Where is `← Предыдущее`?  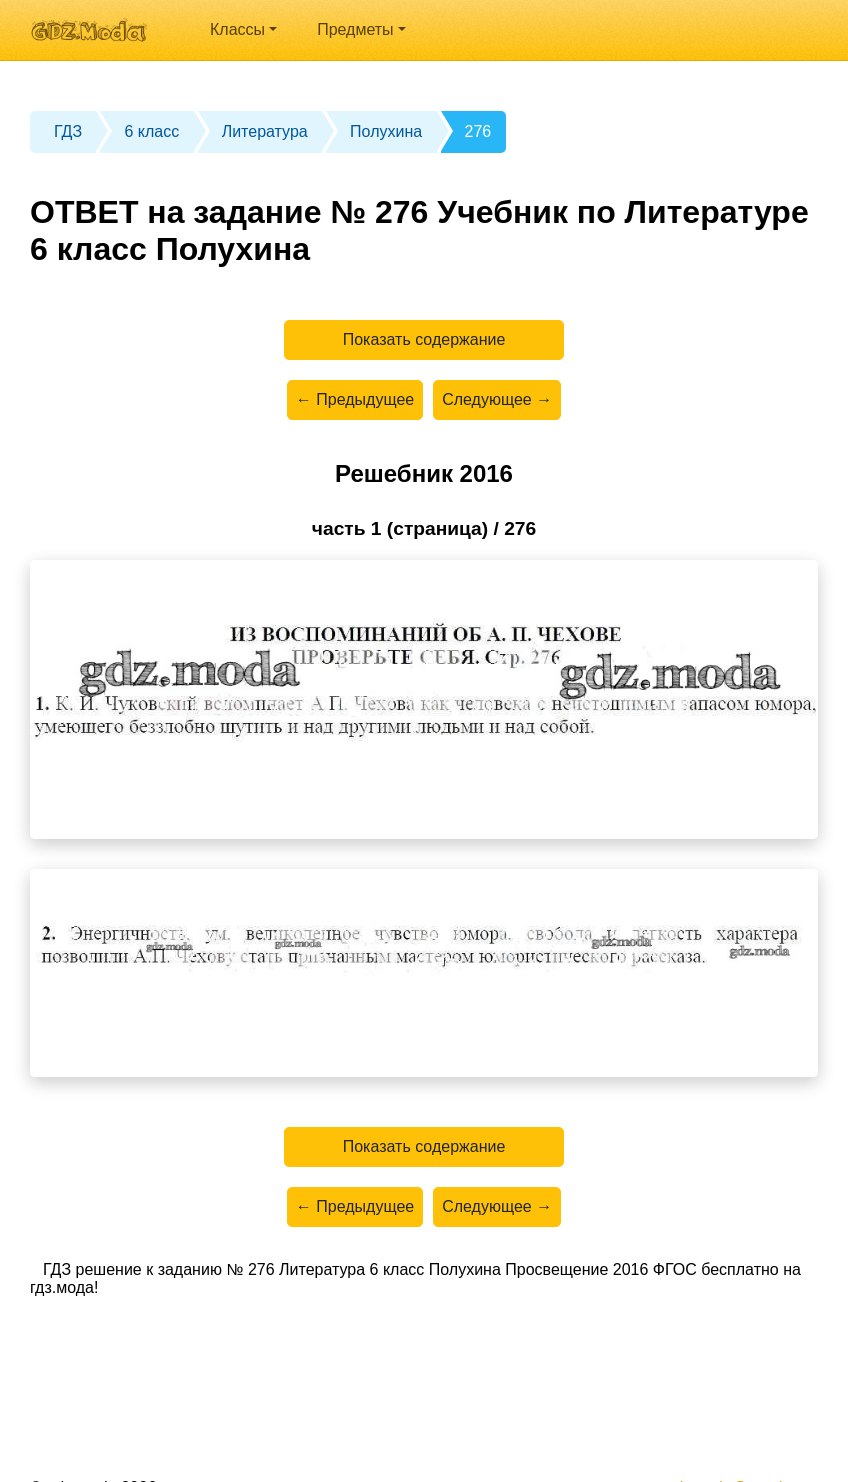
← Предыдущее is located at coordinates (355, 399).